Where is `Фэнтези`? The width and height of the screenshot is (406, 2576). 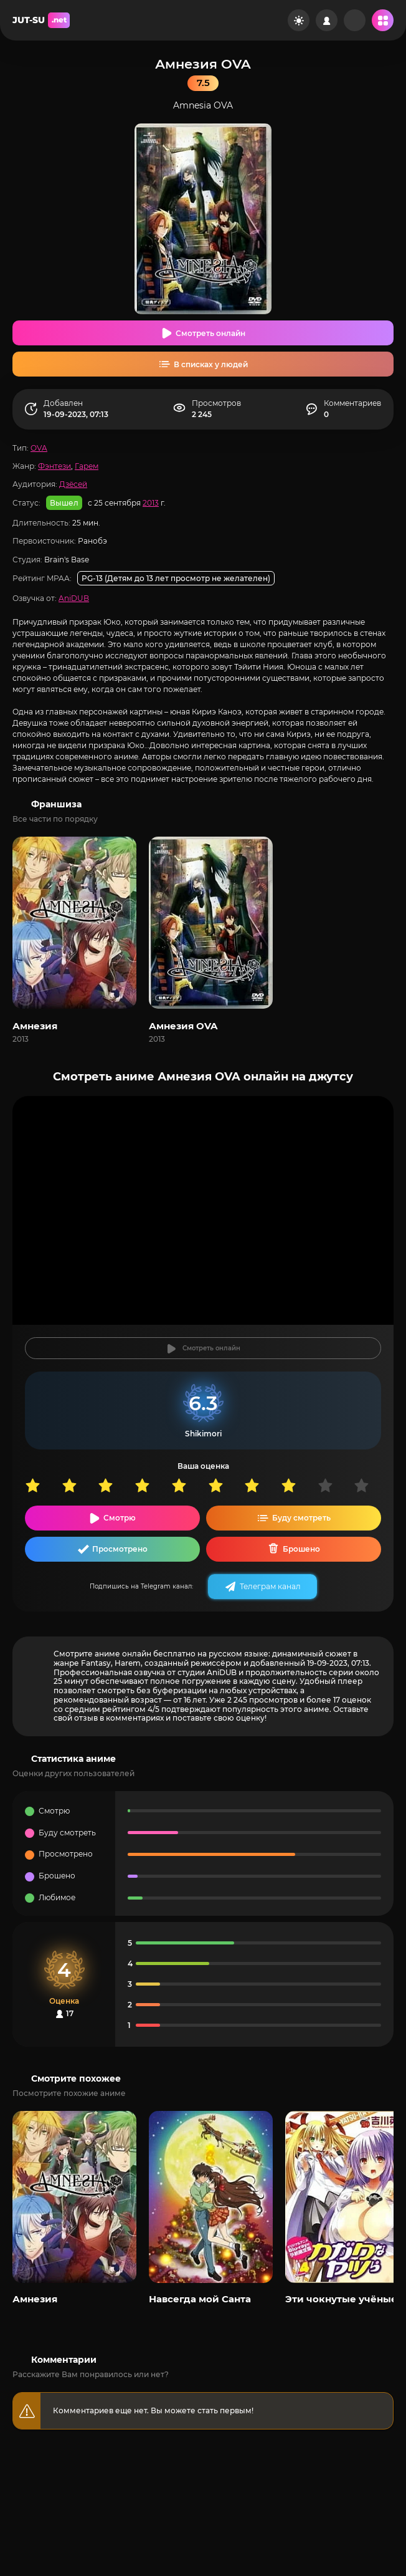
Фэнтези is located at coordinates (54, 466).